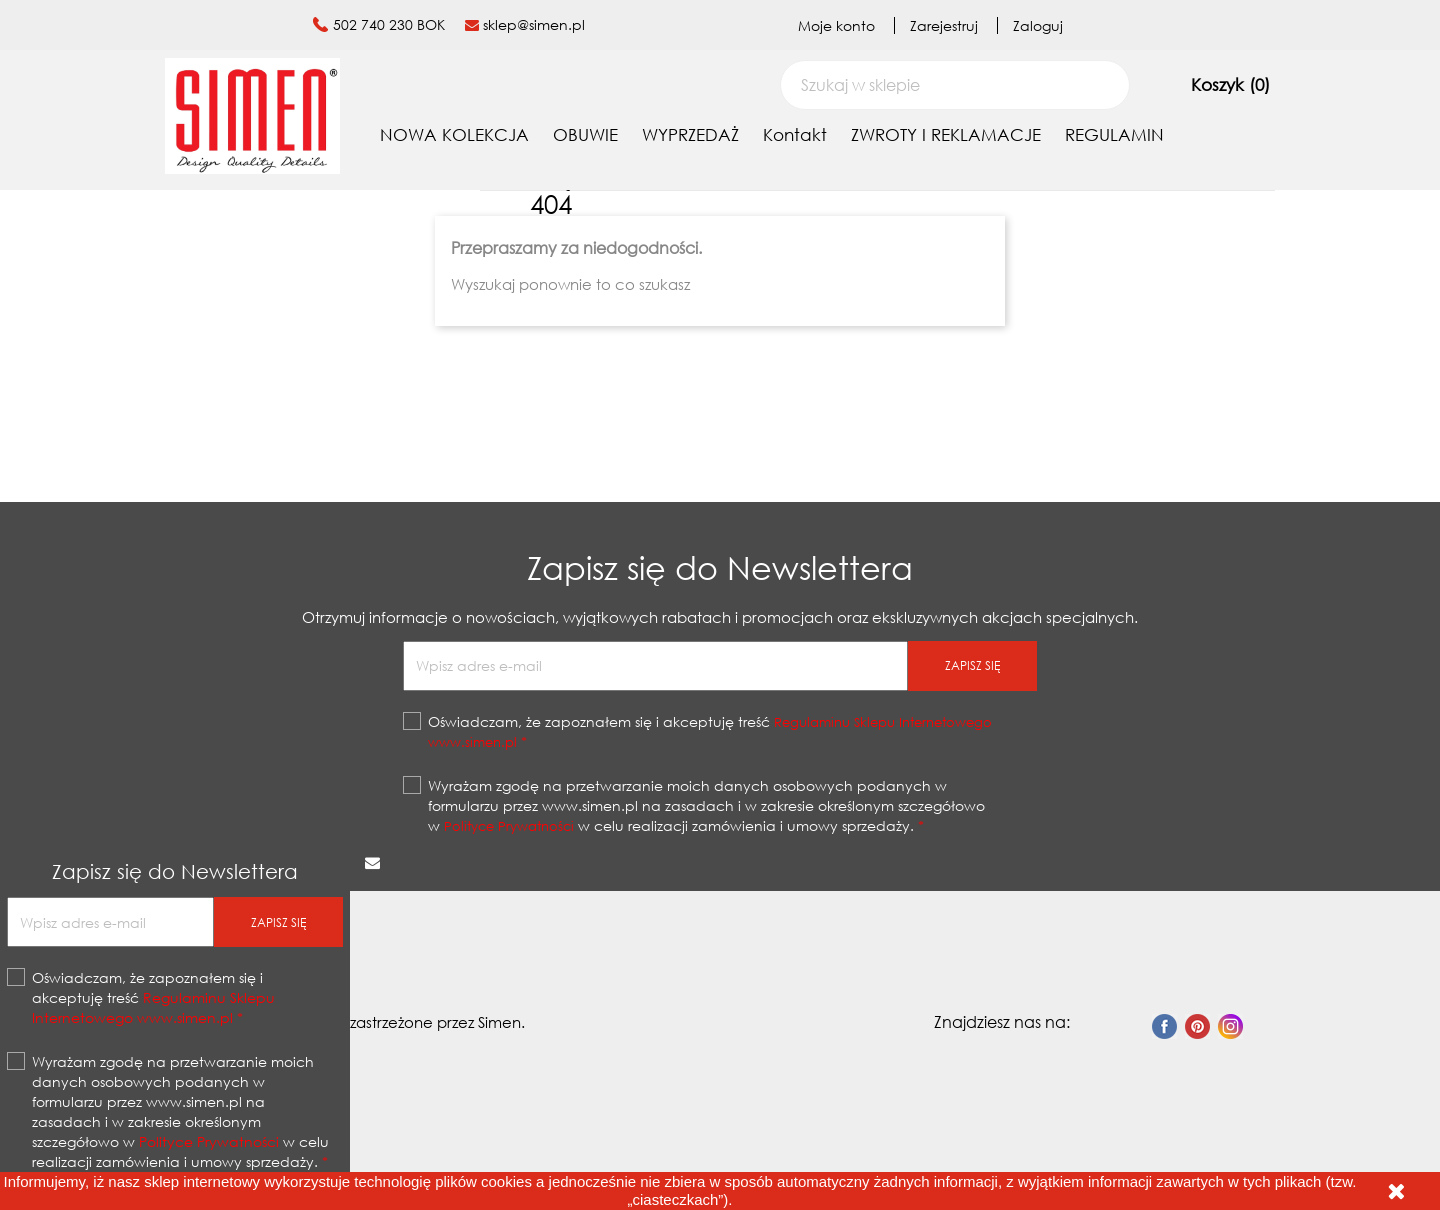 This screenshot has height=1210, width=1440. Describe the element at coordinates (454, 134) in the screenshot. I see `NOWA KOLEKCJA` at that location.